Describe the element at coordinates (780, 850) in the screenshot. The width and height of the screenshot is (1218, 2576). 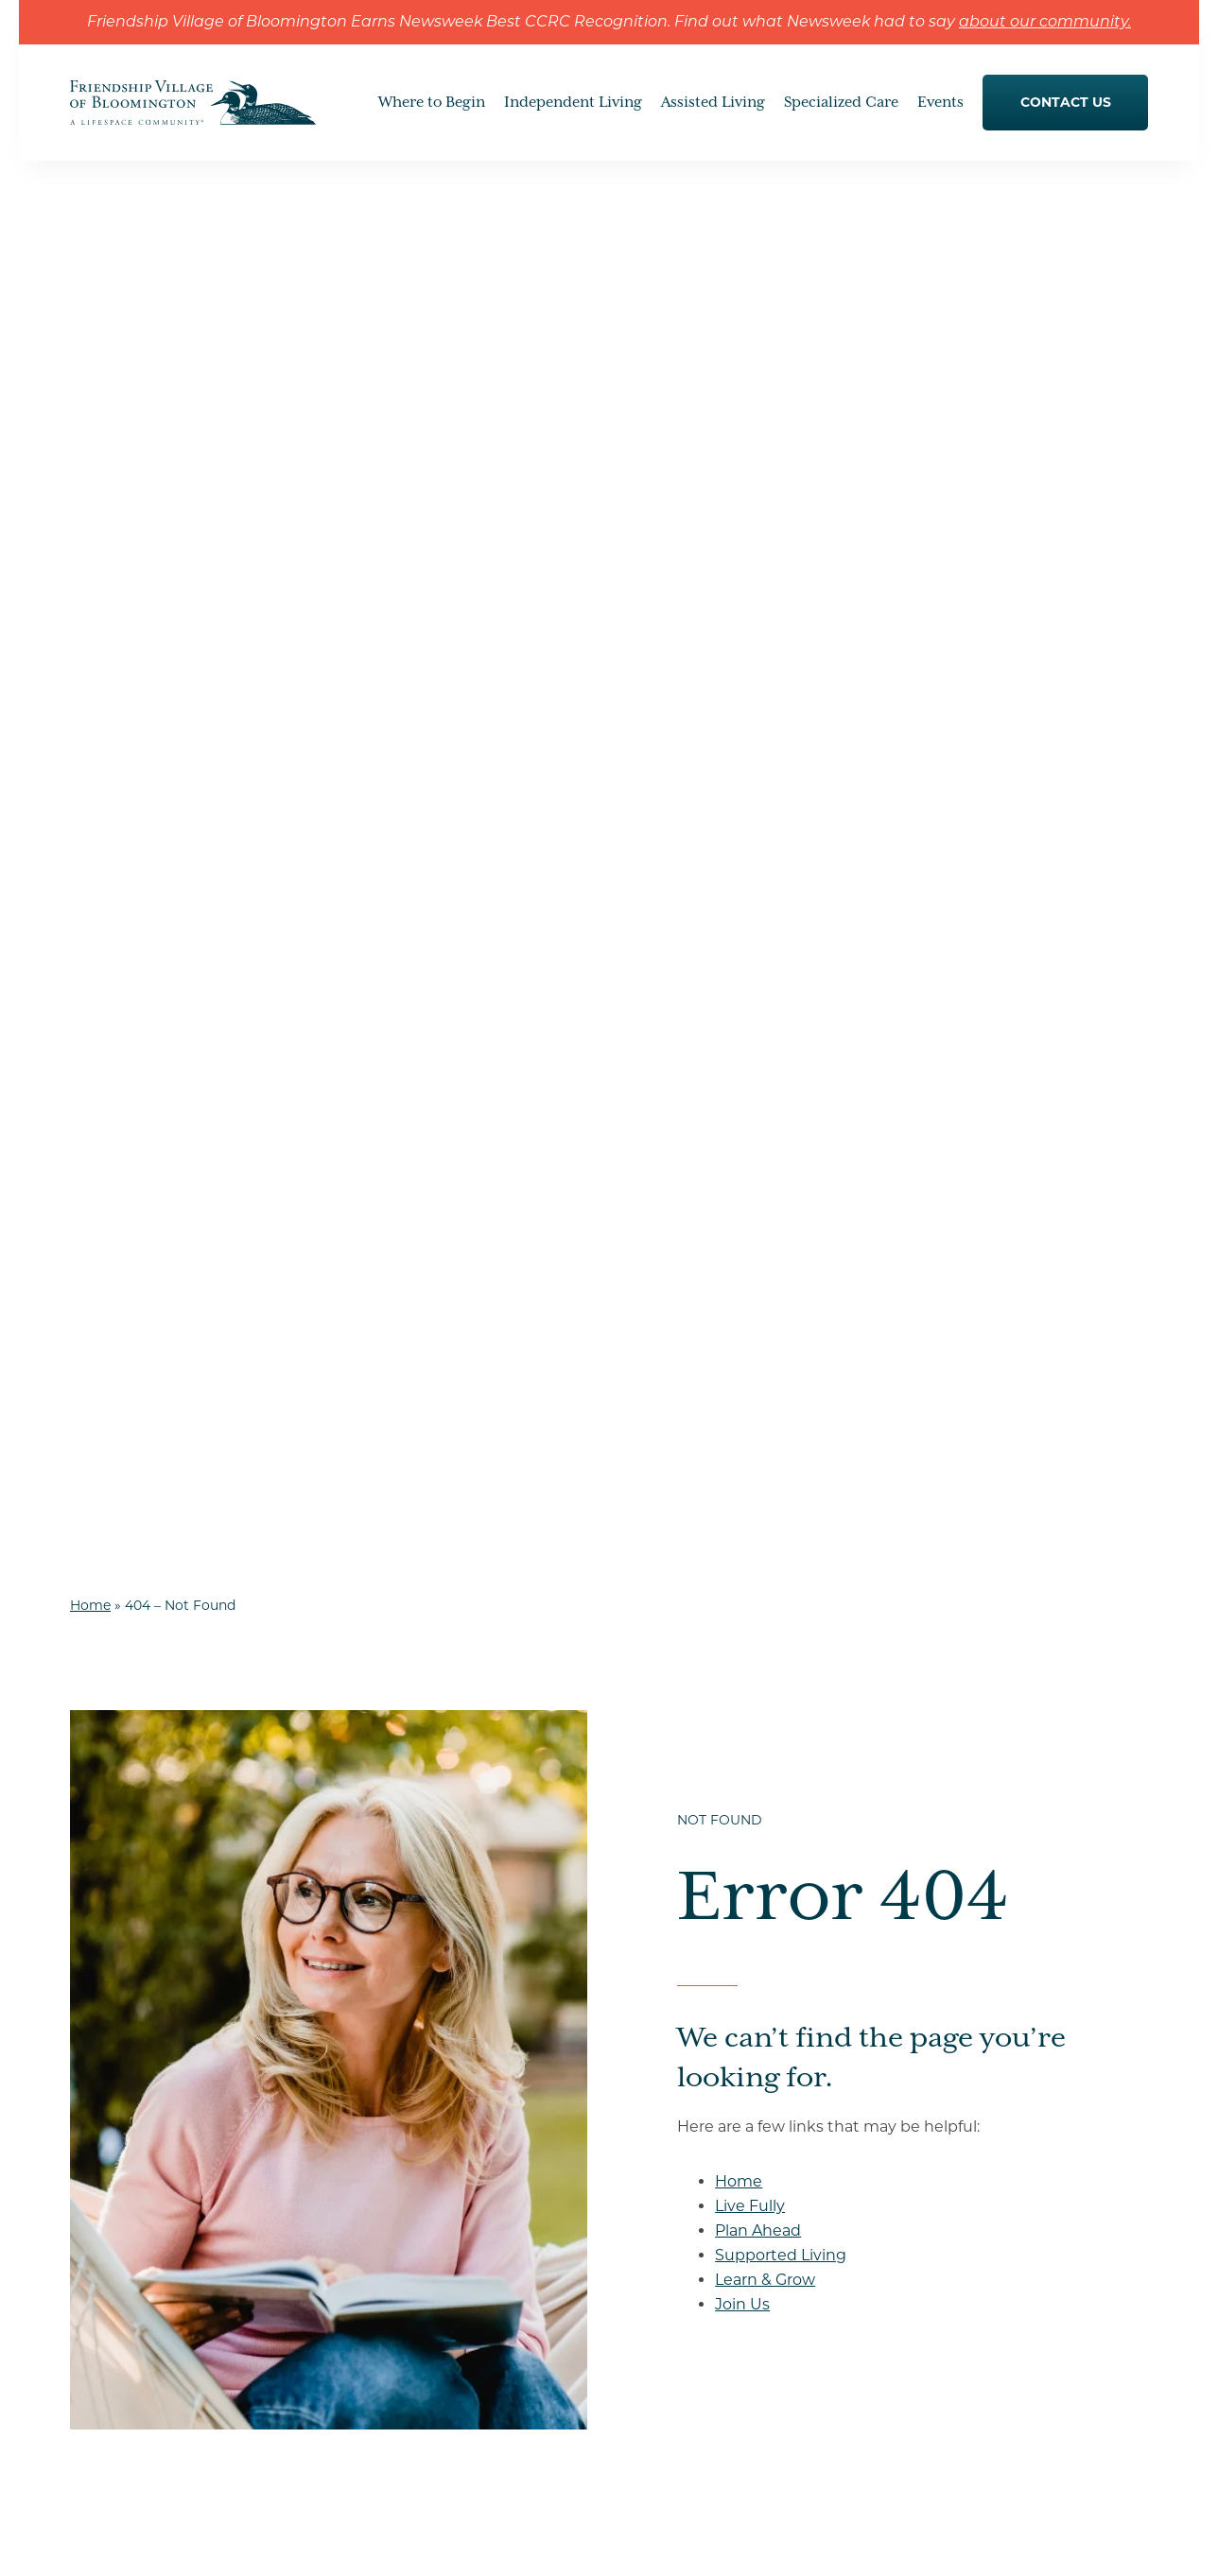
I see `Supported Living` at that location.